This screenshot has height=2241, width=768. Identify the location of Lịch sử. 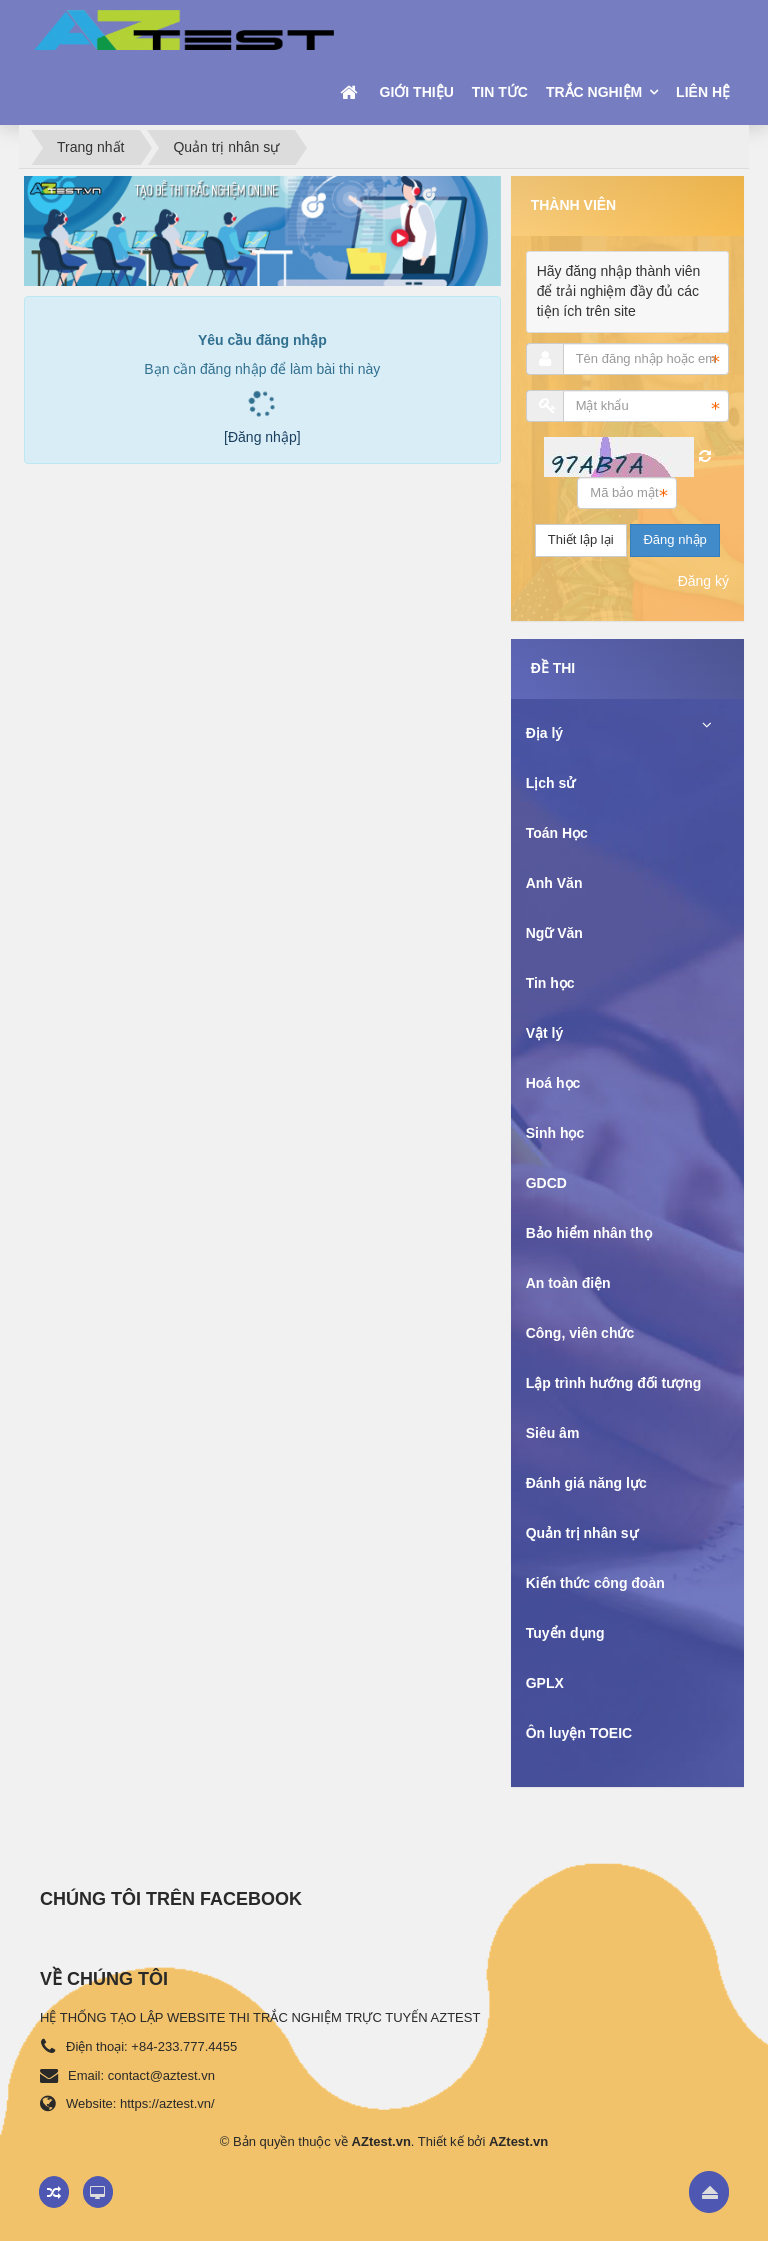
(551, 783).